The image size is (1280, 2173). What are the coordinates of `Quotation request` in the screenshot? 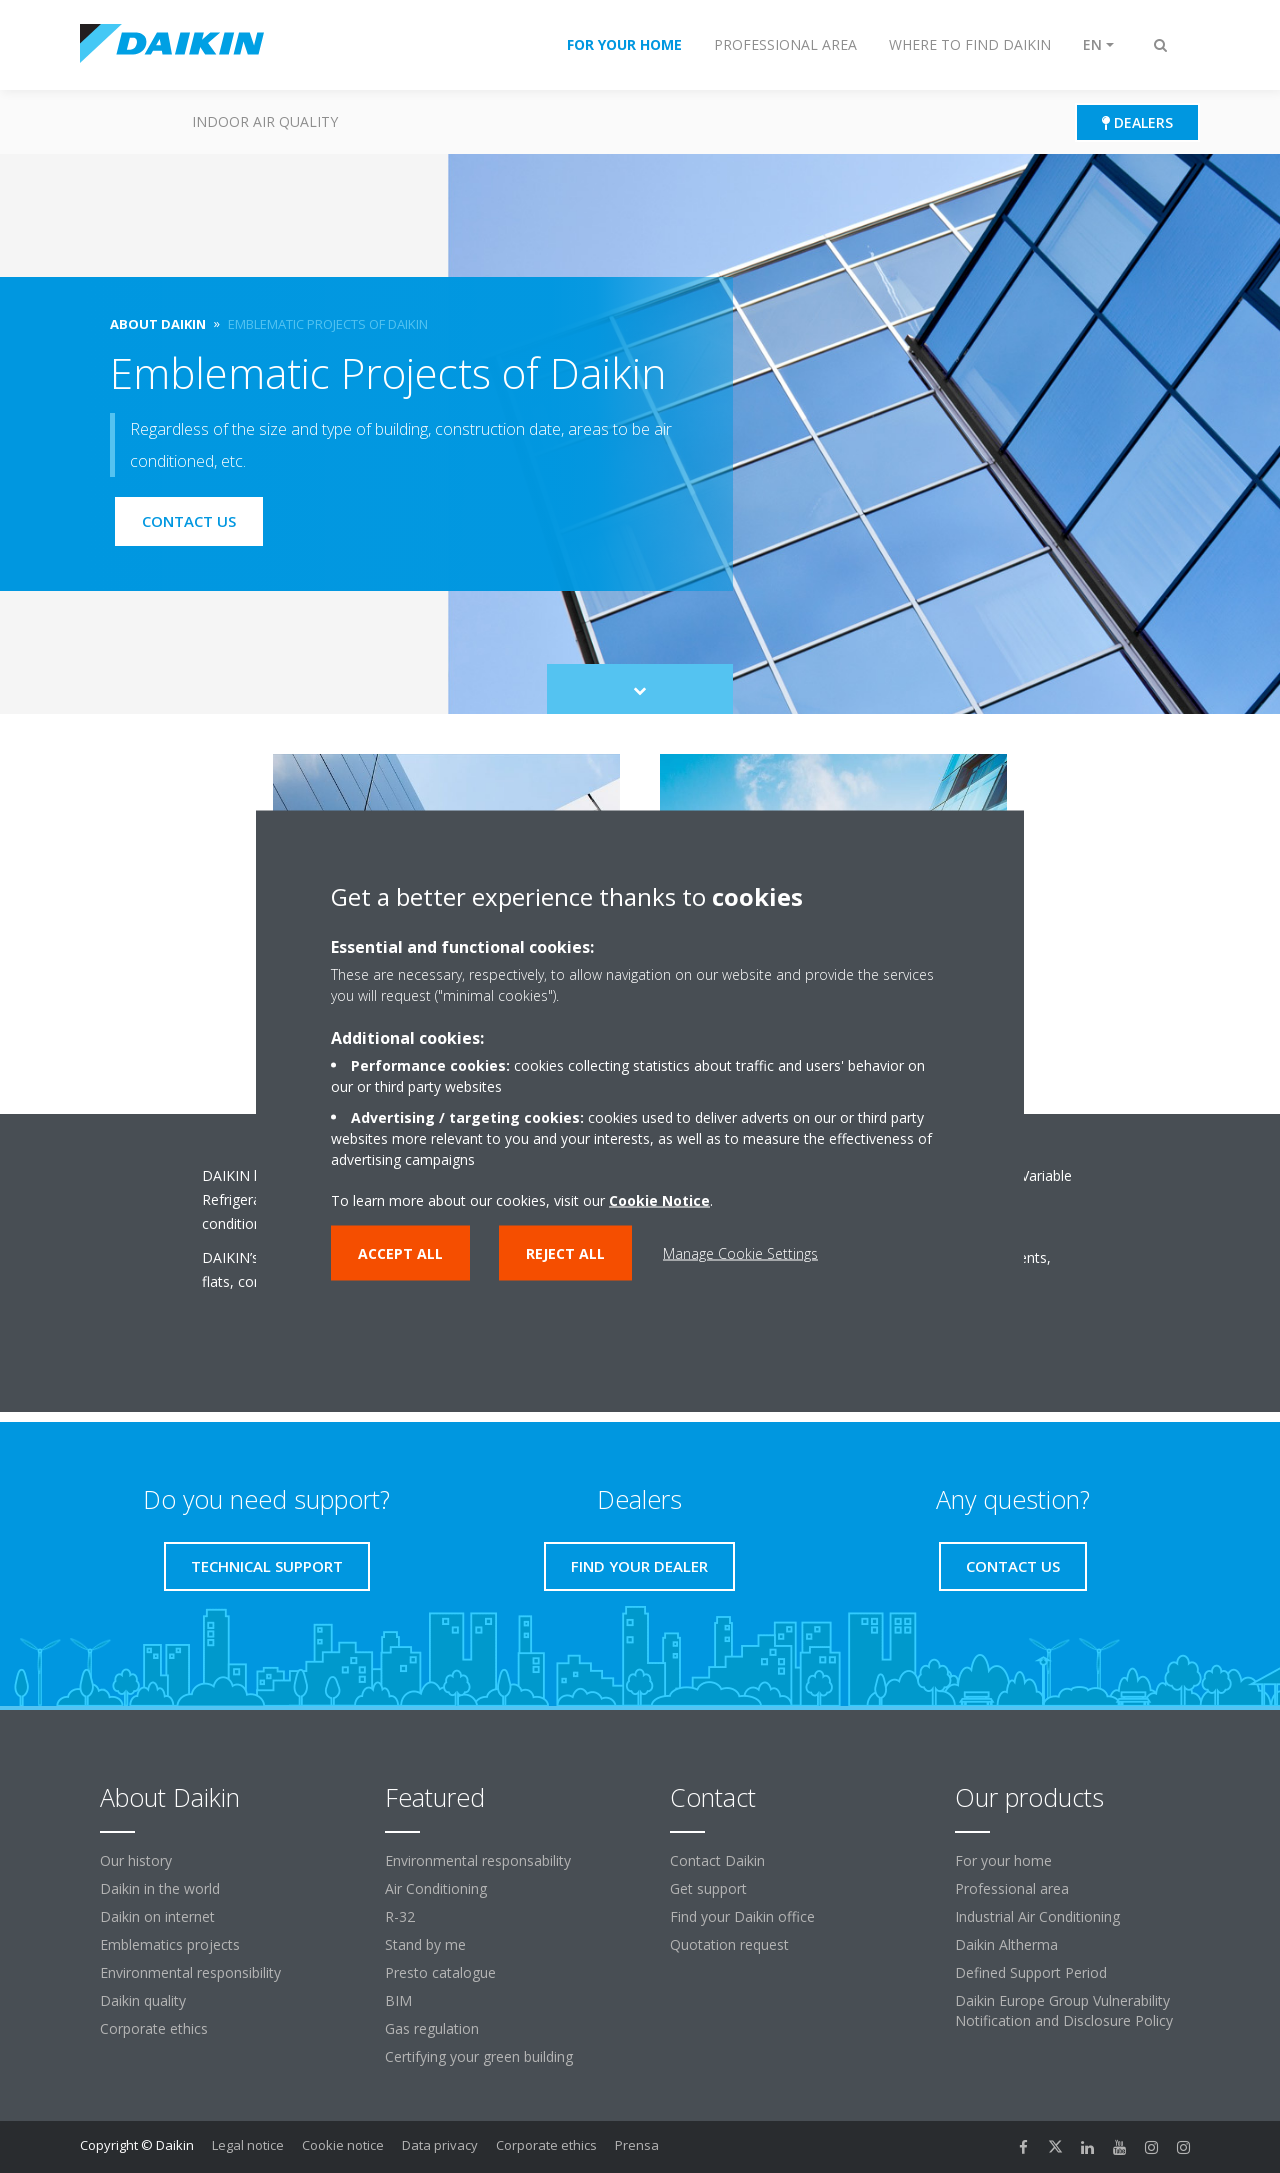 It's located at (729, 1944).